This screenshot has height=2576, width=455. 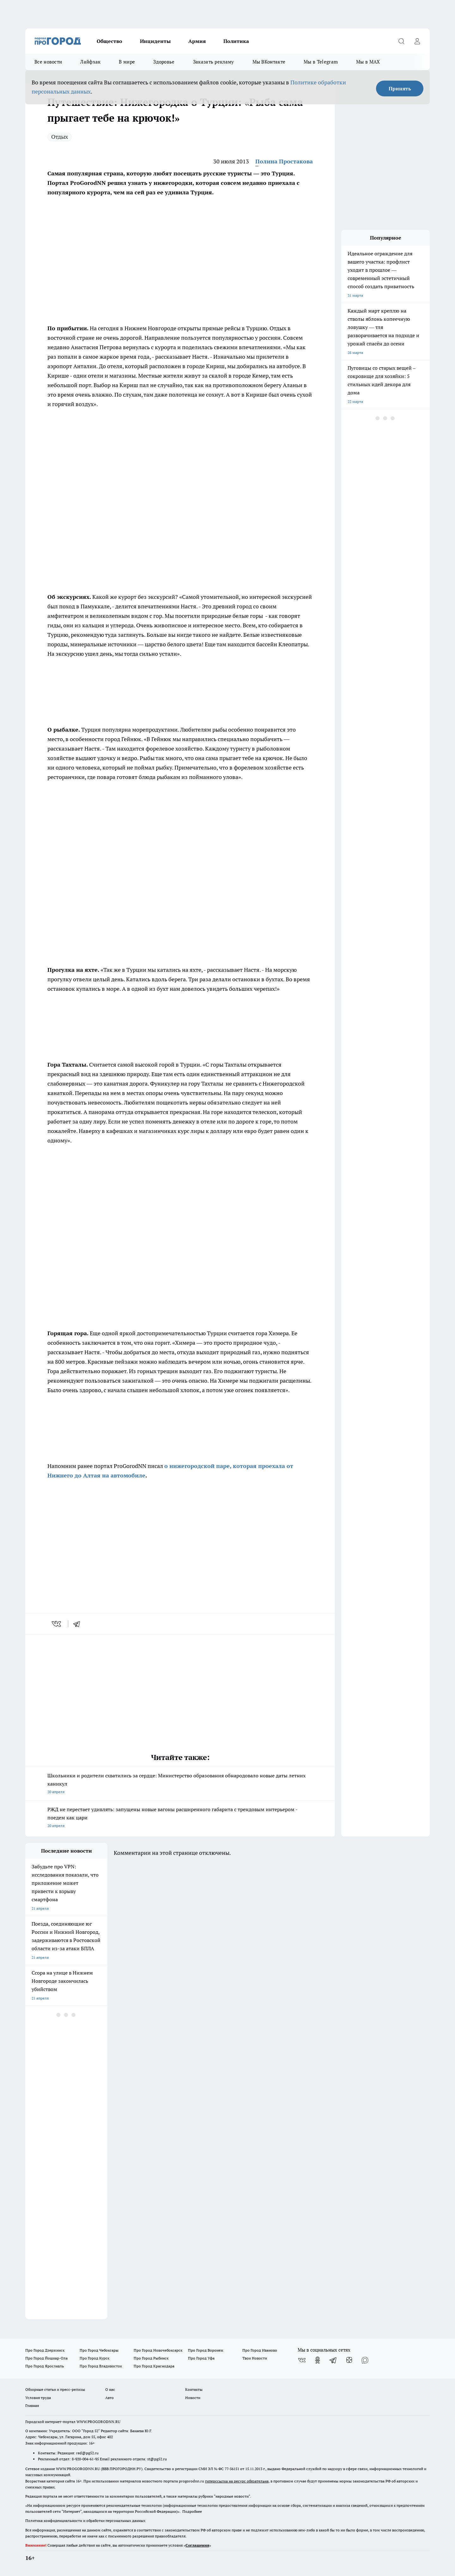 What do you see at coordinates (284, 161) in the screenshot?
I see `Полина Простакова` at bounding box center [284, 161].